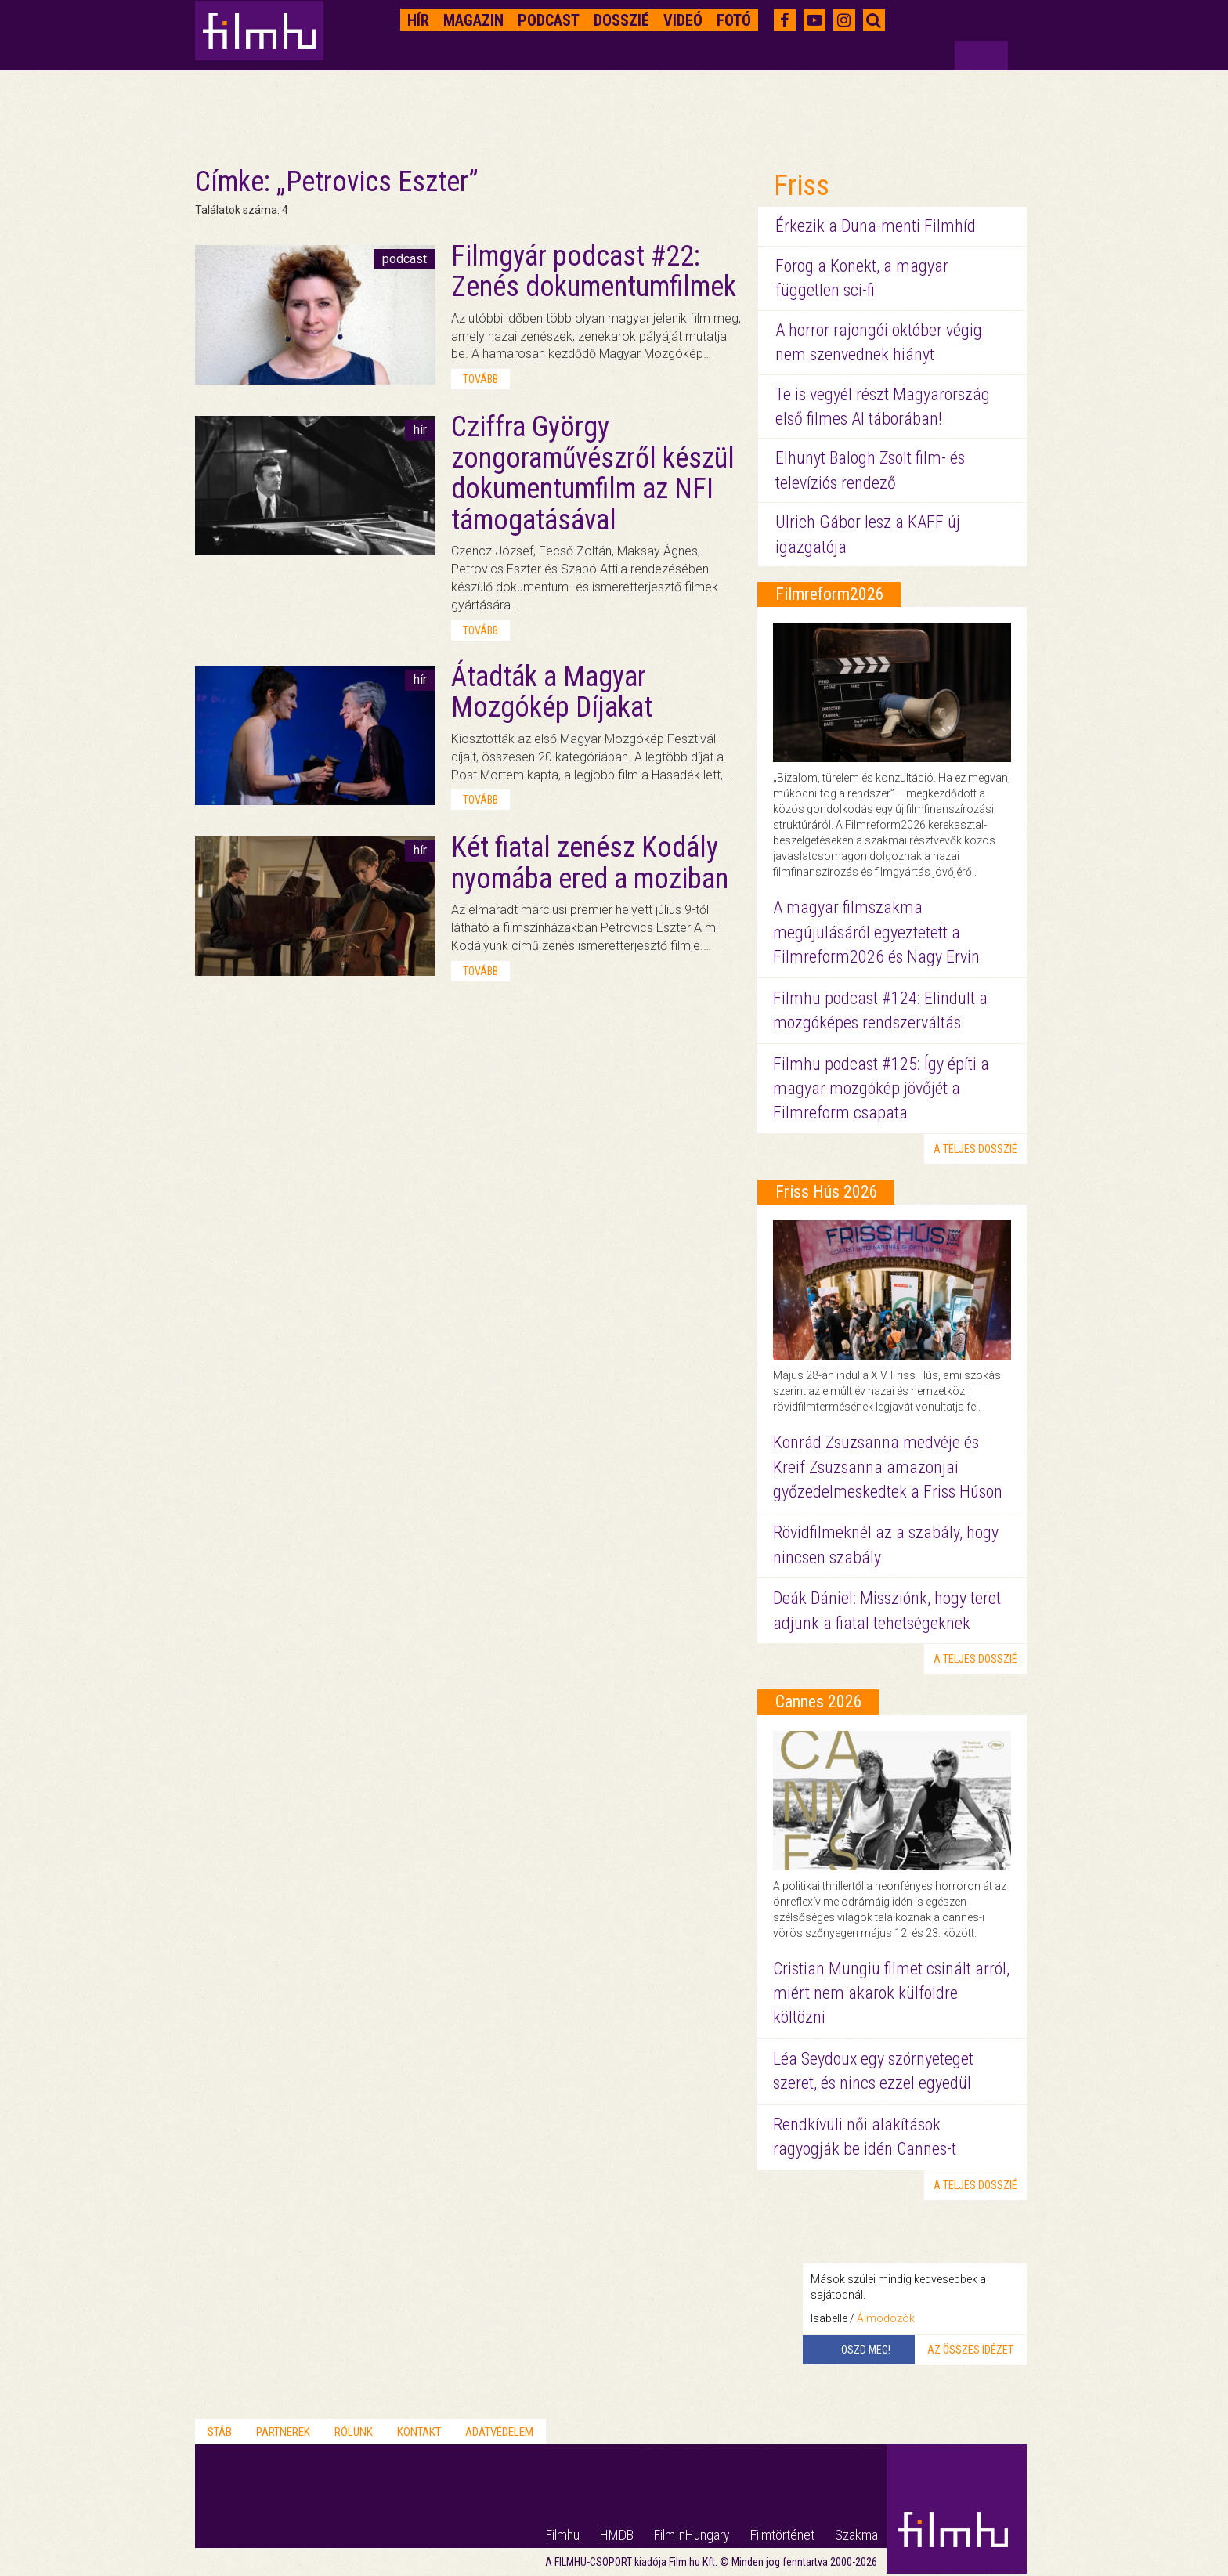  Describe the element at coordinates (617, 2535) in the screenshot. I see `HMDB` at that location.